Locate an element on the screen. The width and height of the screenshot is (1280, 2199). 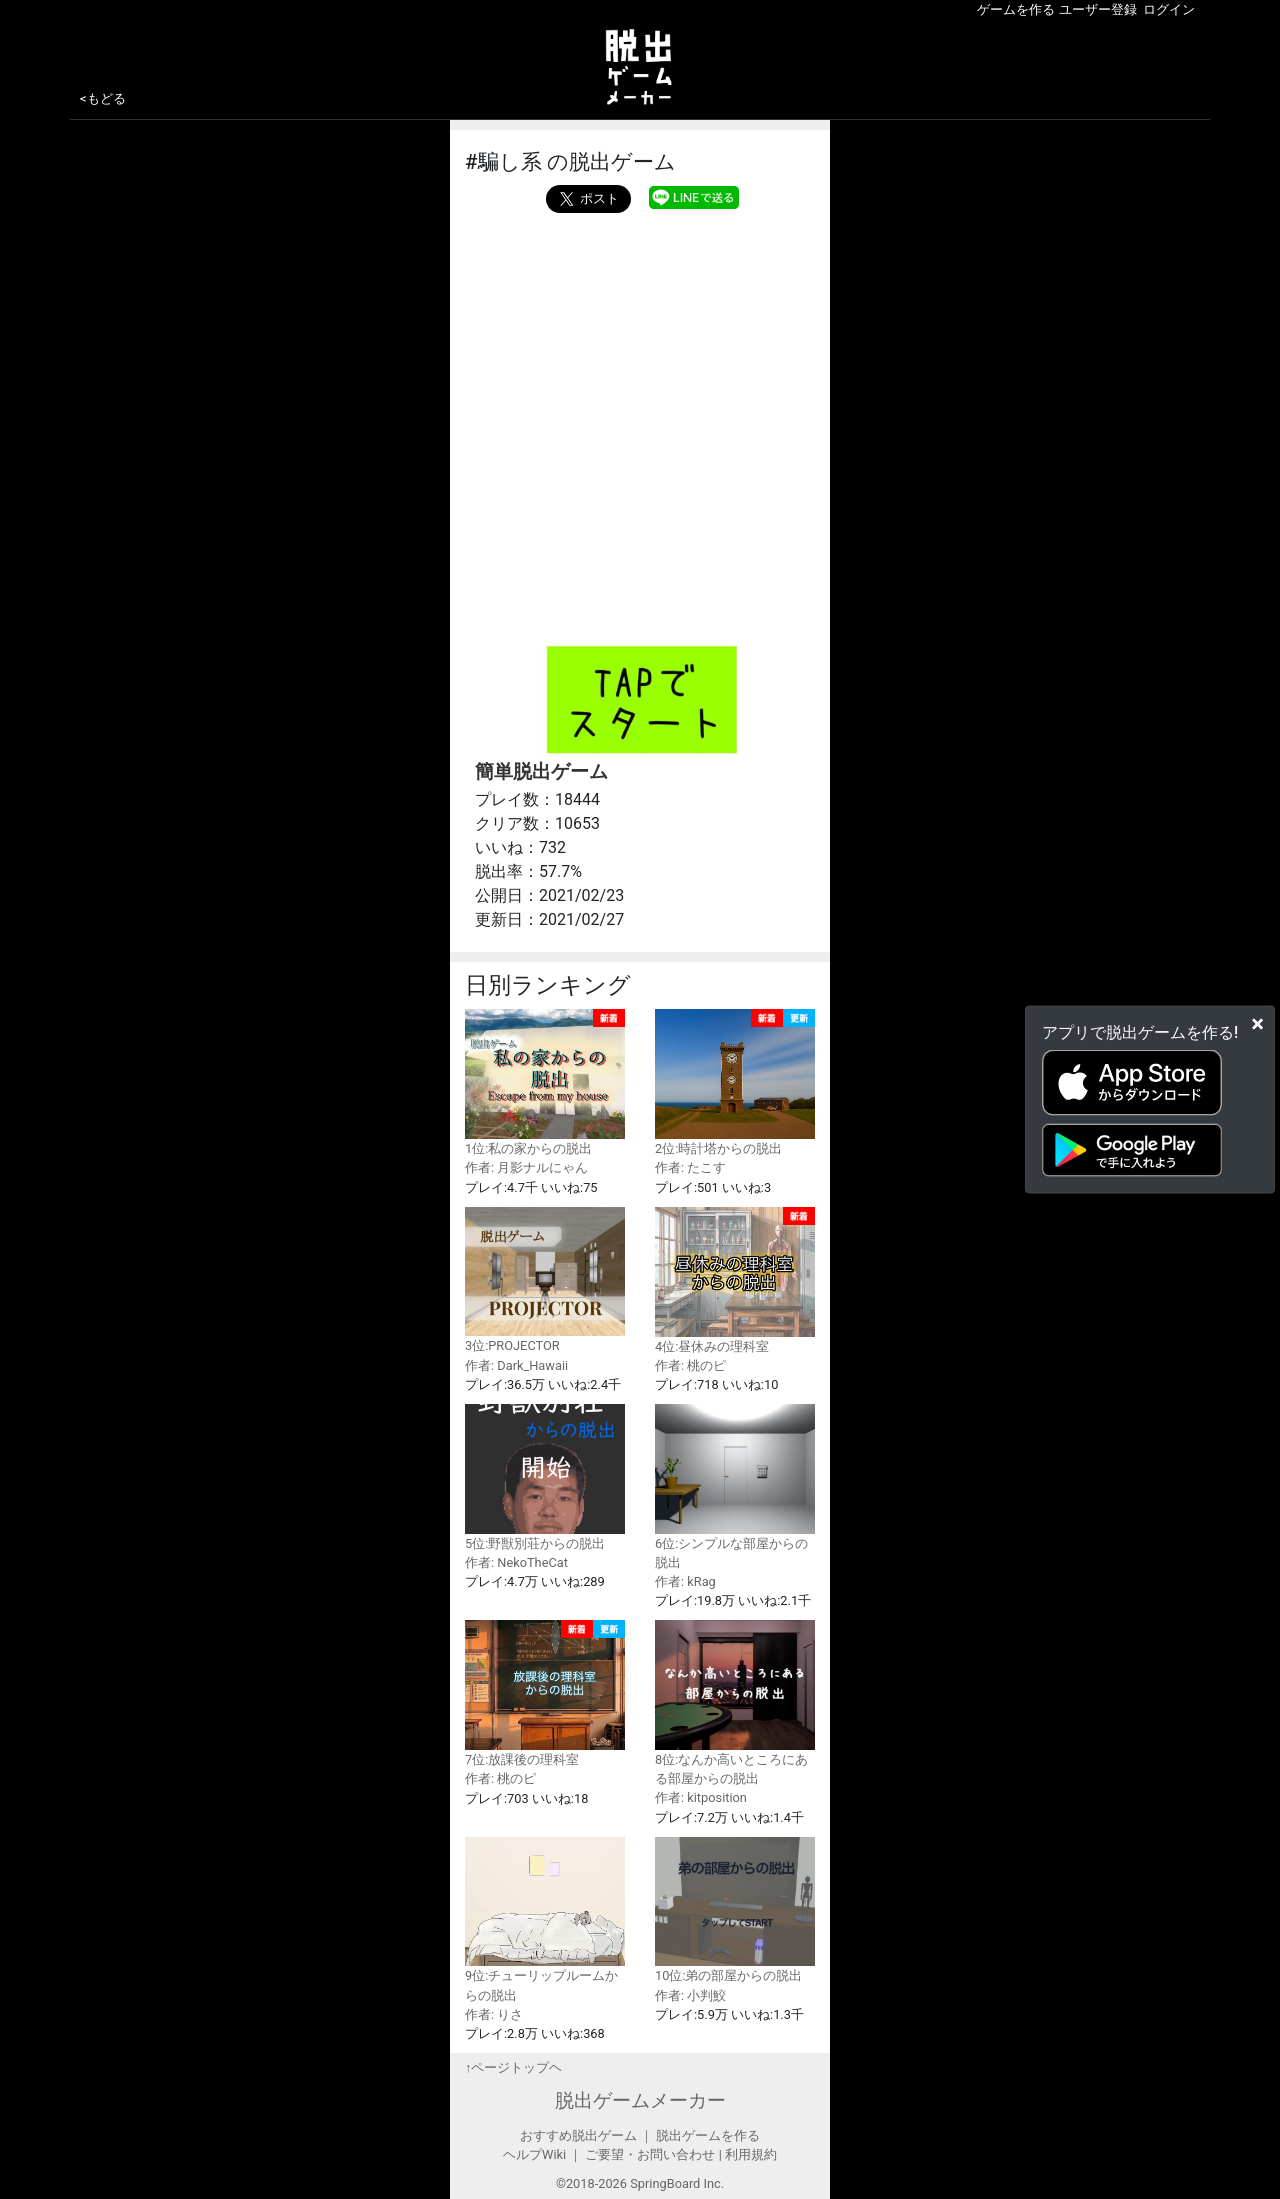
ヘルプWiki is located at coordinates (534, 2154).